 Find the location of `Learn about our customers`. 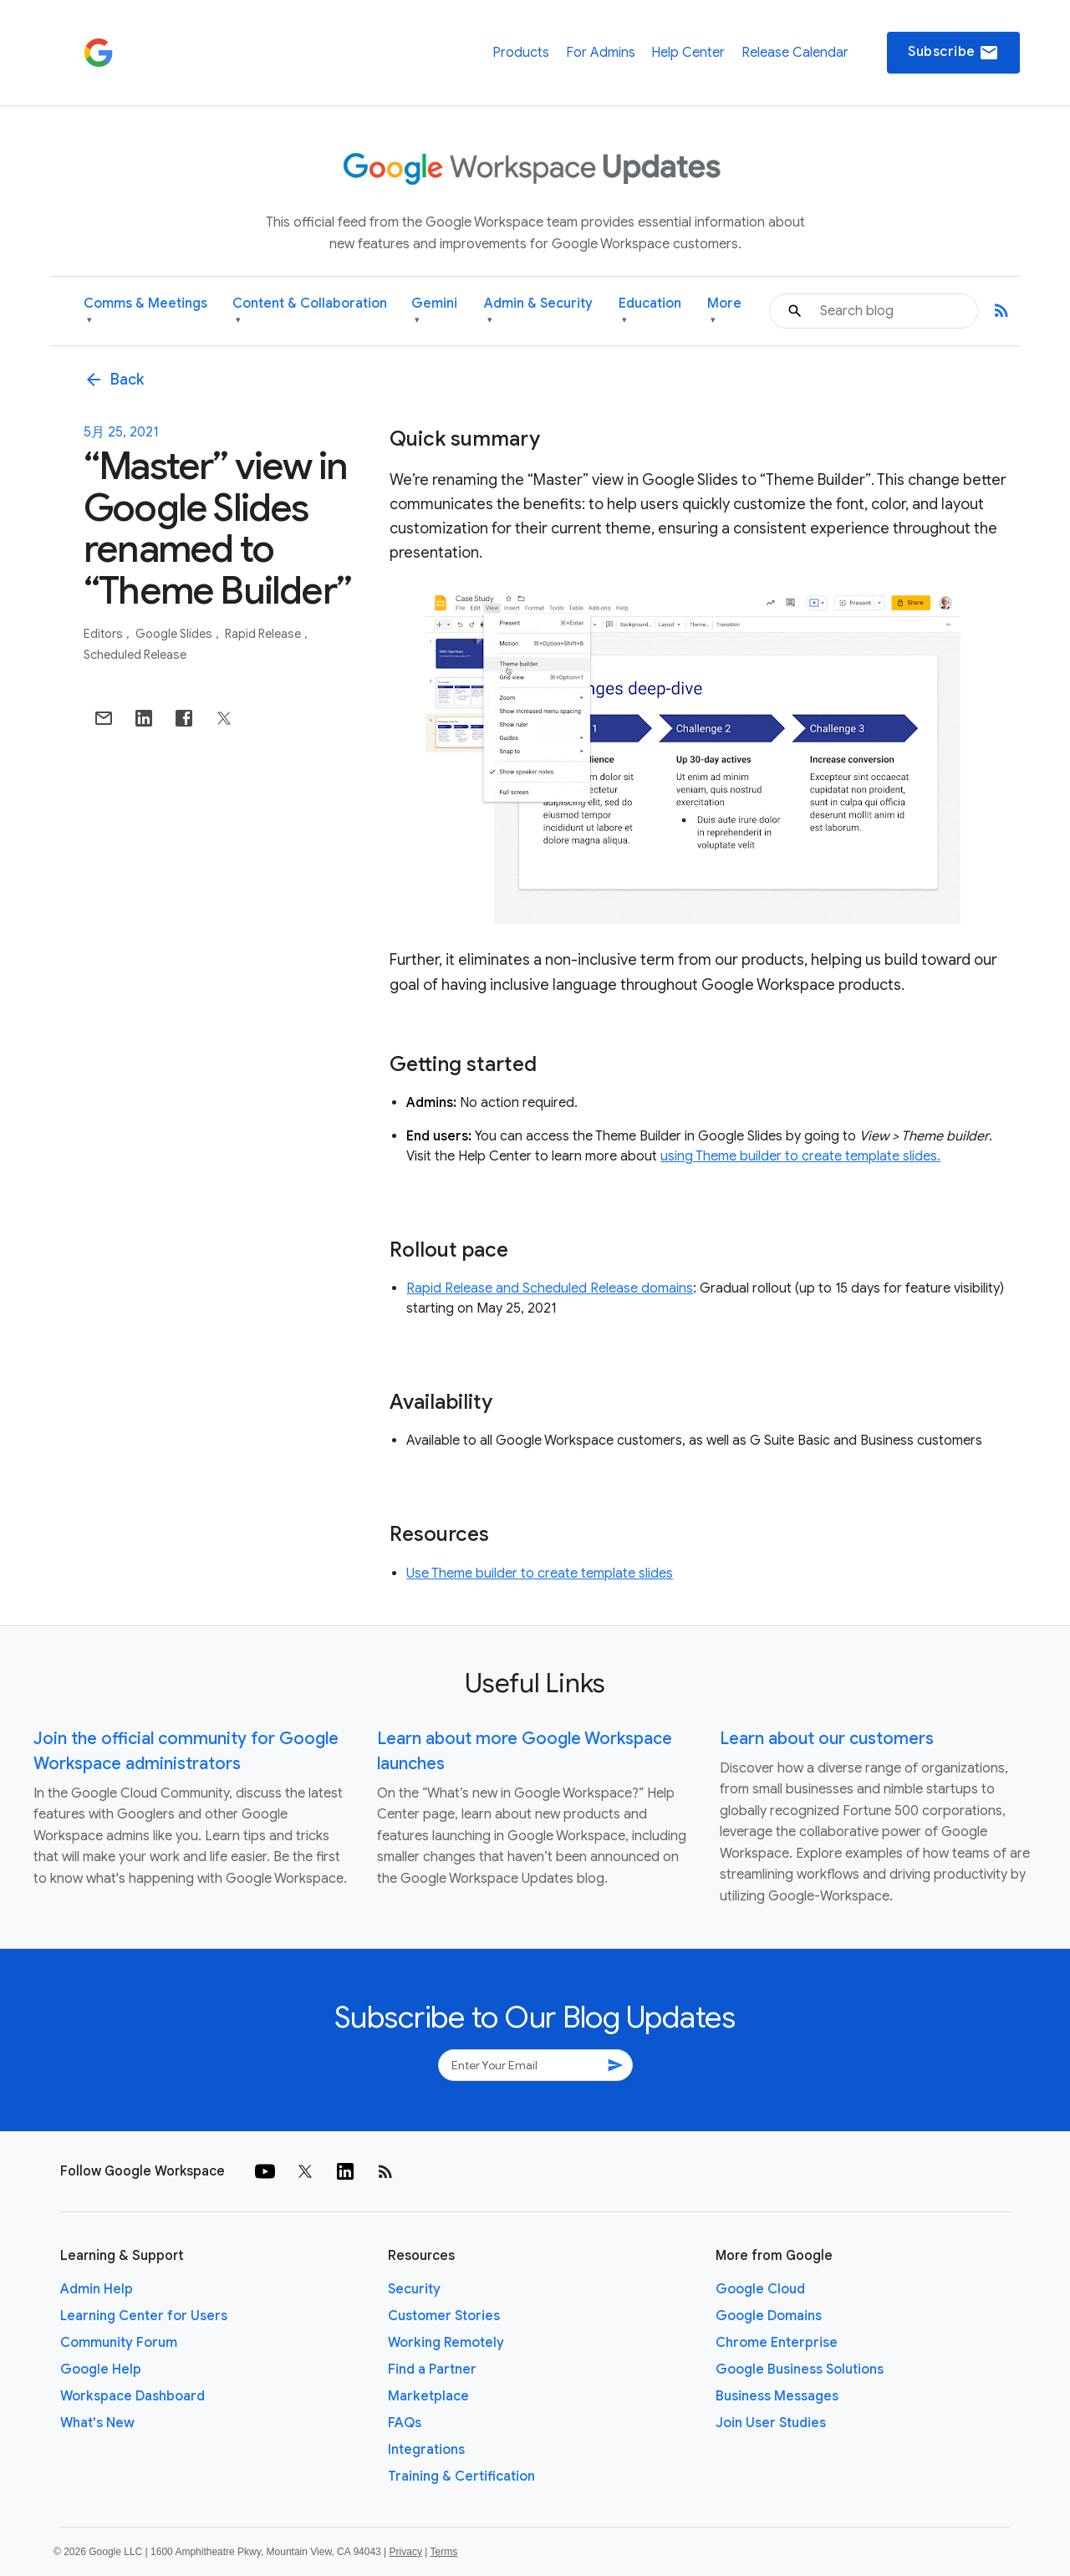

Learn about our customers is located at coordinates (827, 1738).